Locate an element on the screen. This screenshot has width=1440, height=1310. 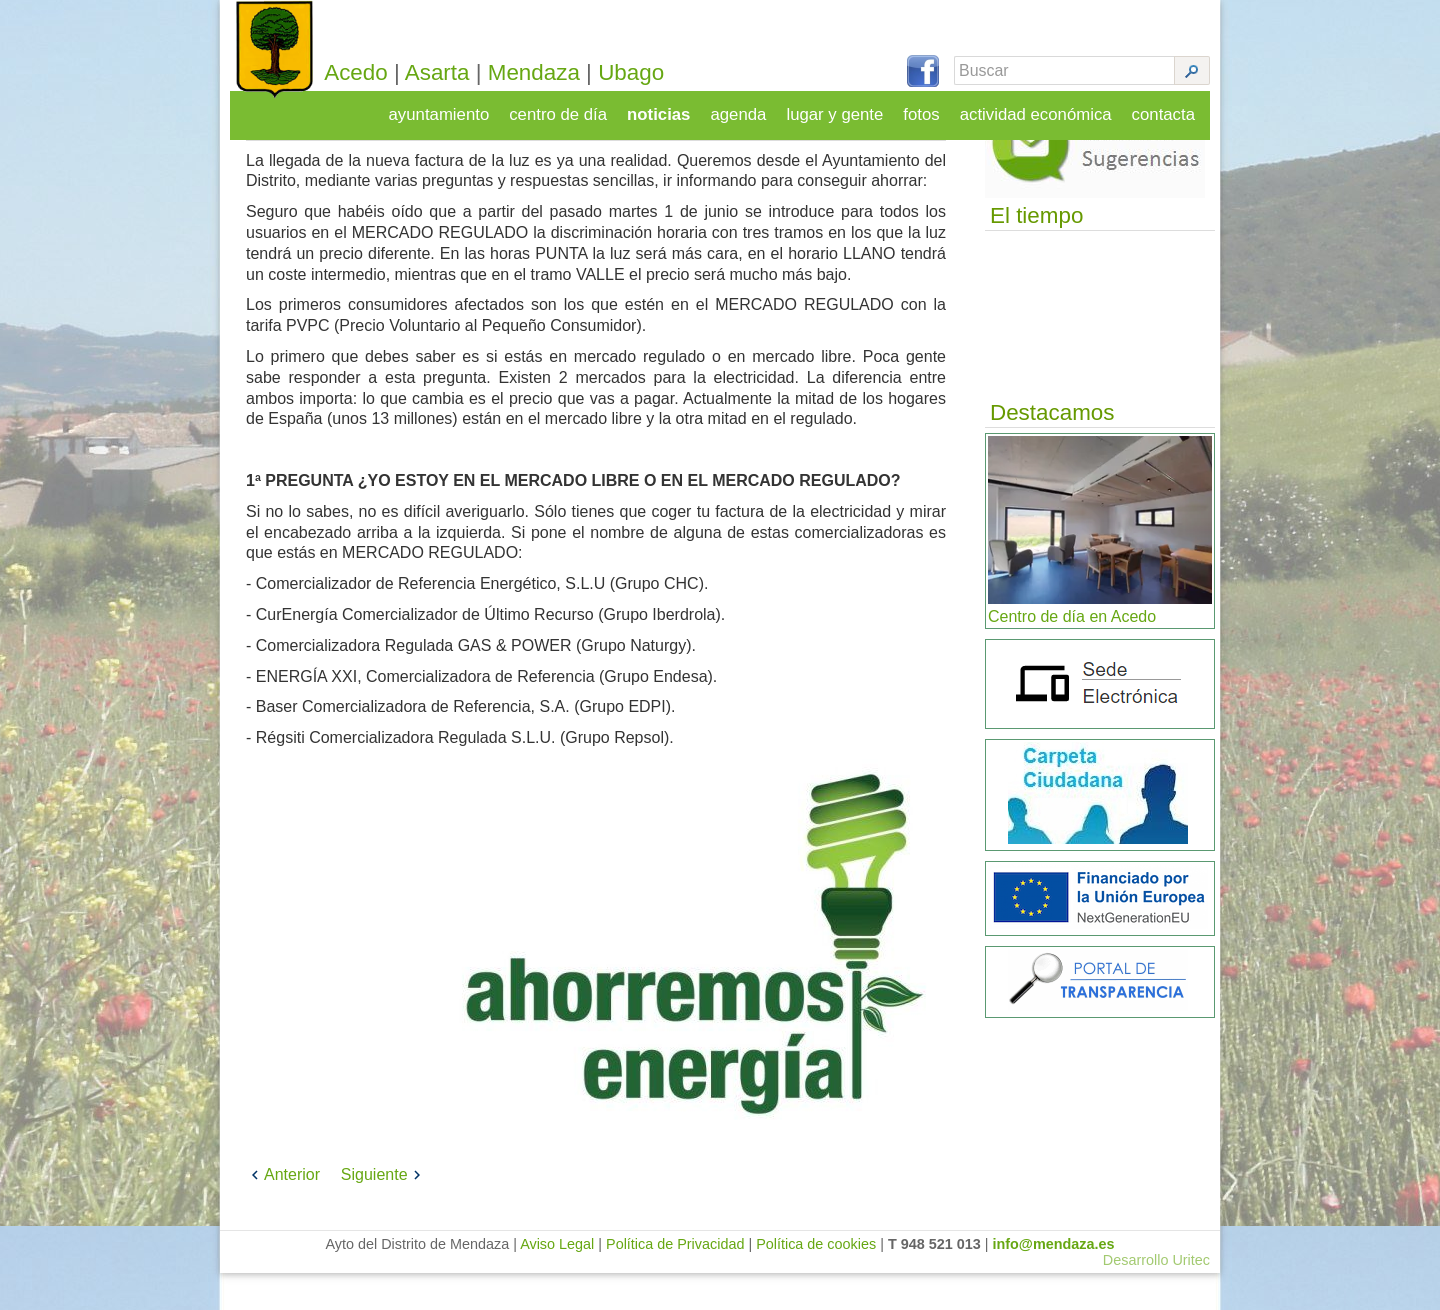
centro de día is located at coordinates (575, 106).